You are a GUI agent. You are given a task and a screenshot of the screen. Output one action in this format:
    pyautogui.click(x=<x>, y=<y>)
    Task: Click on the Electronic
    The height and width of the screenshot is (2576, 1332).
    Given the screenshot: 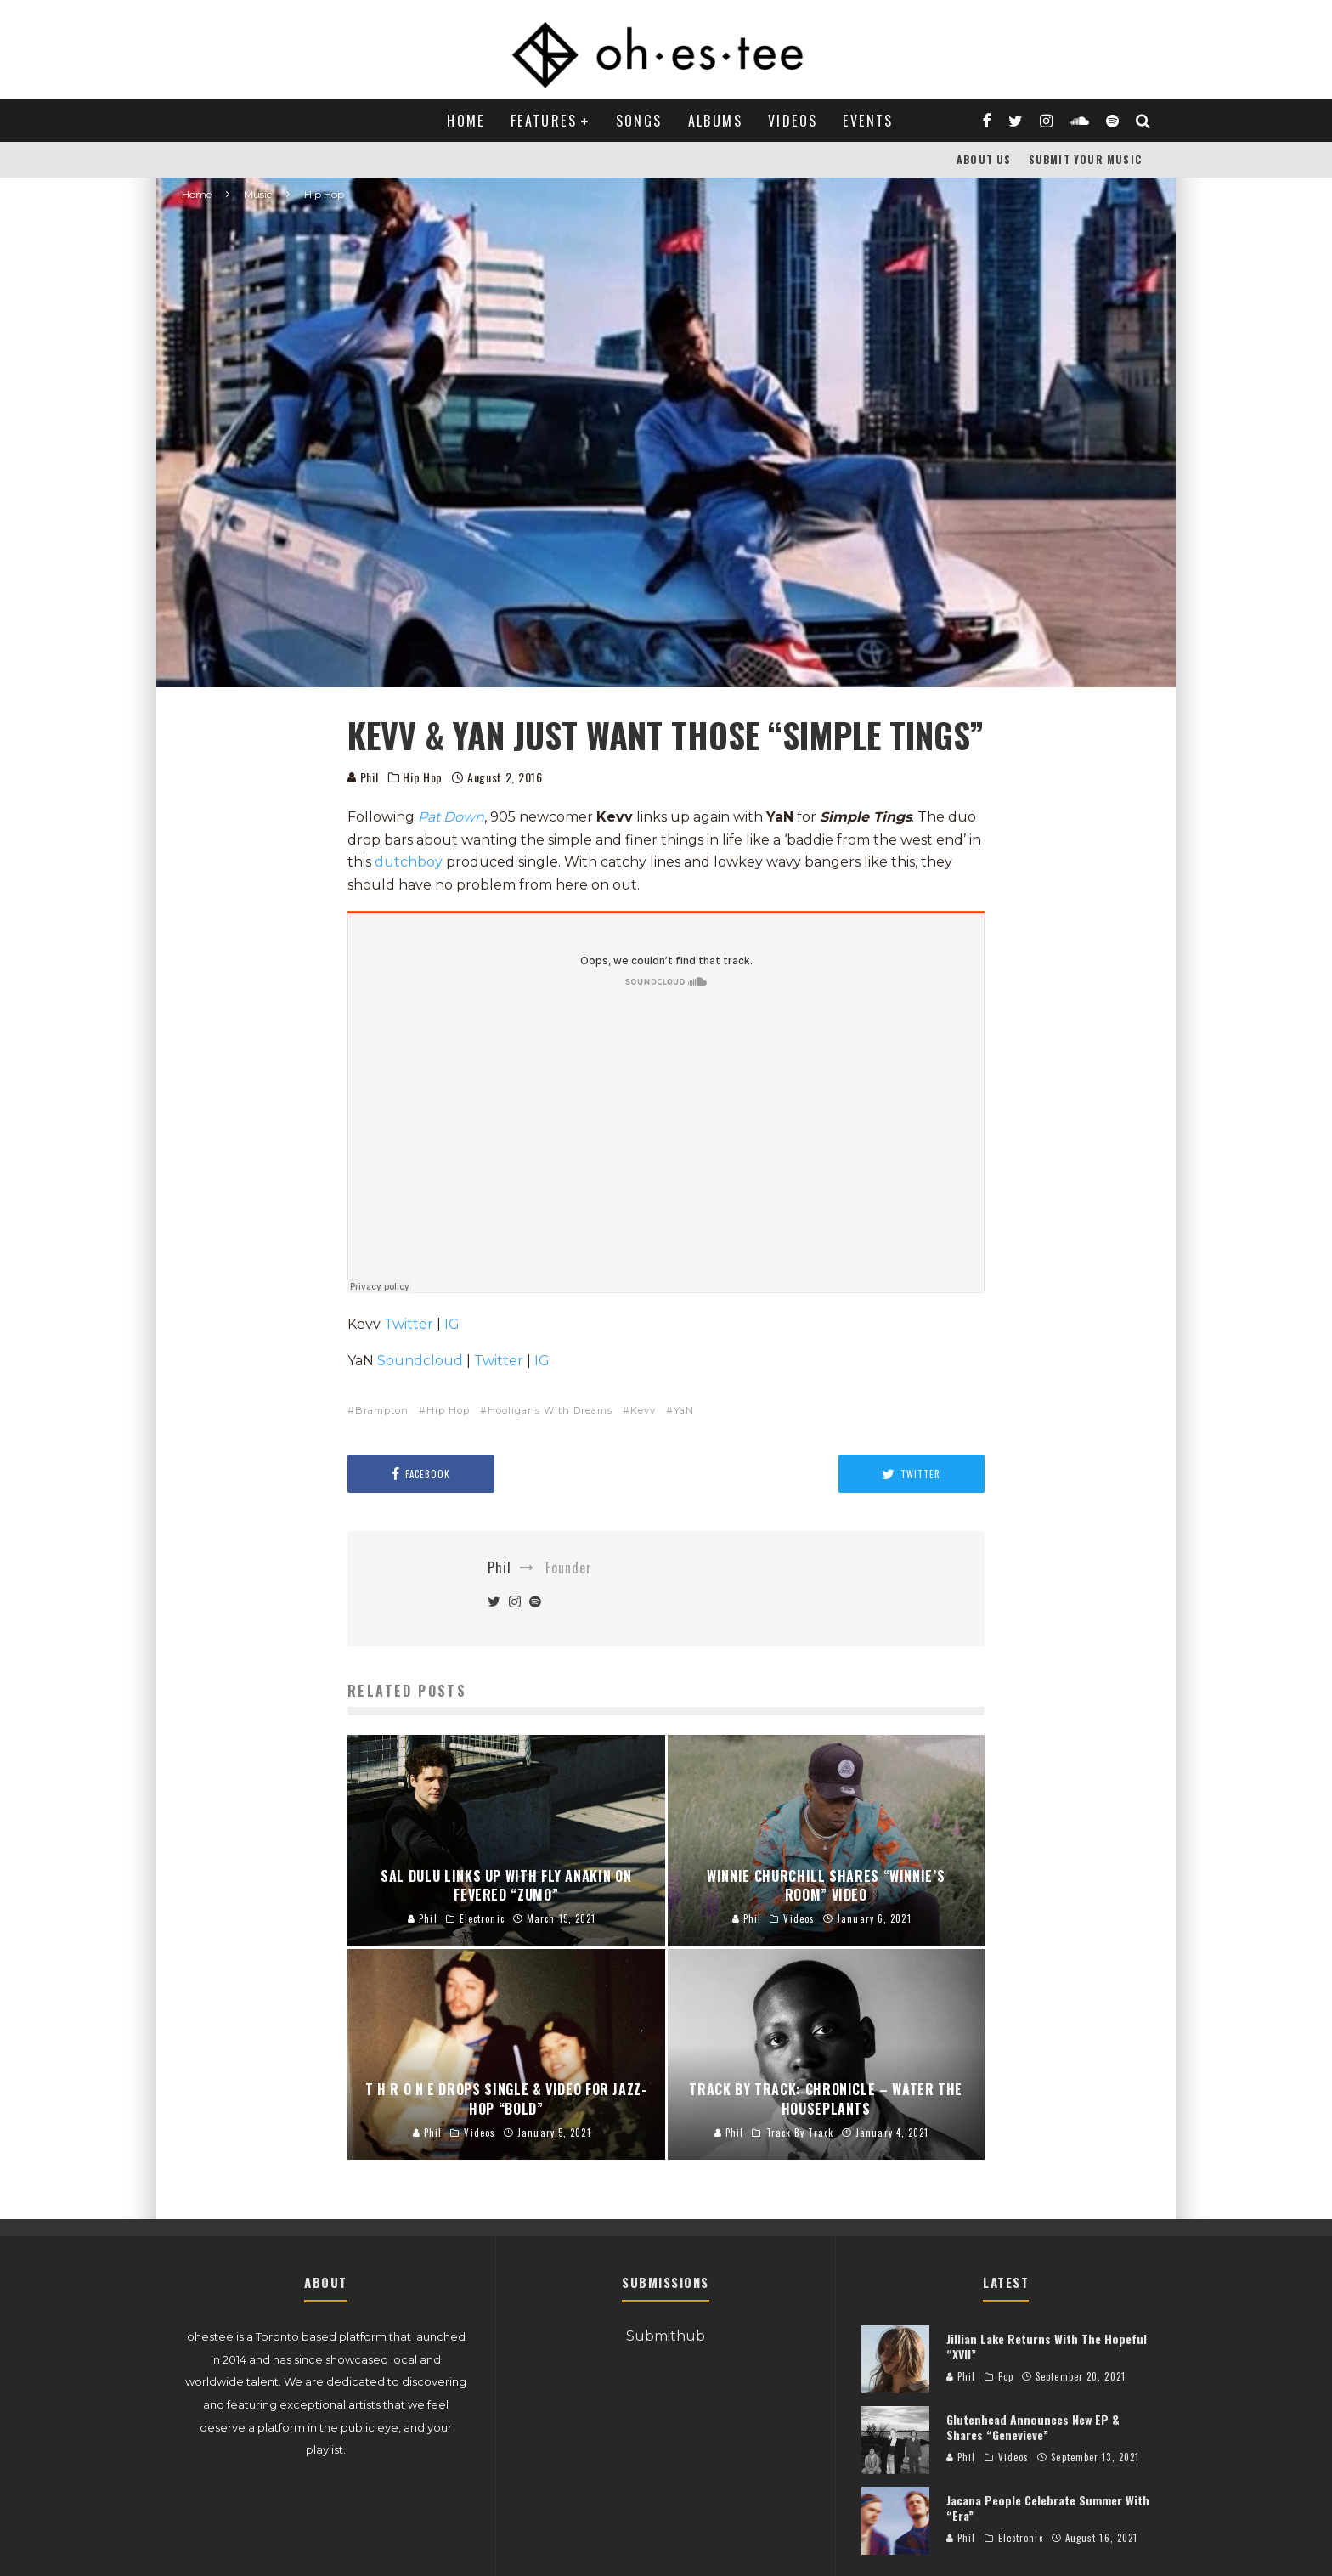 What is the action you would take?
    pyautogui.click(x=1020, y=2538)
    